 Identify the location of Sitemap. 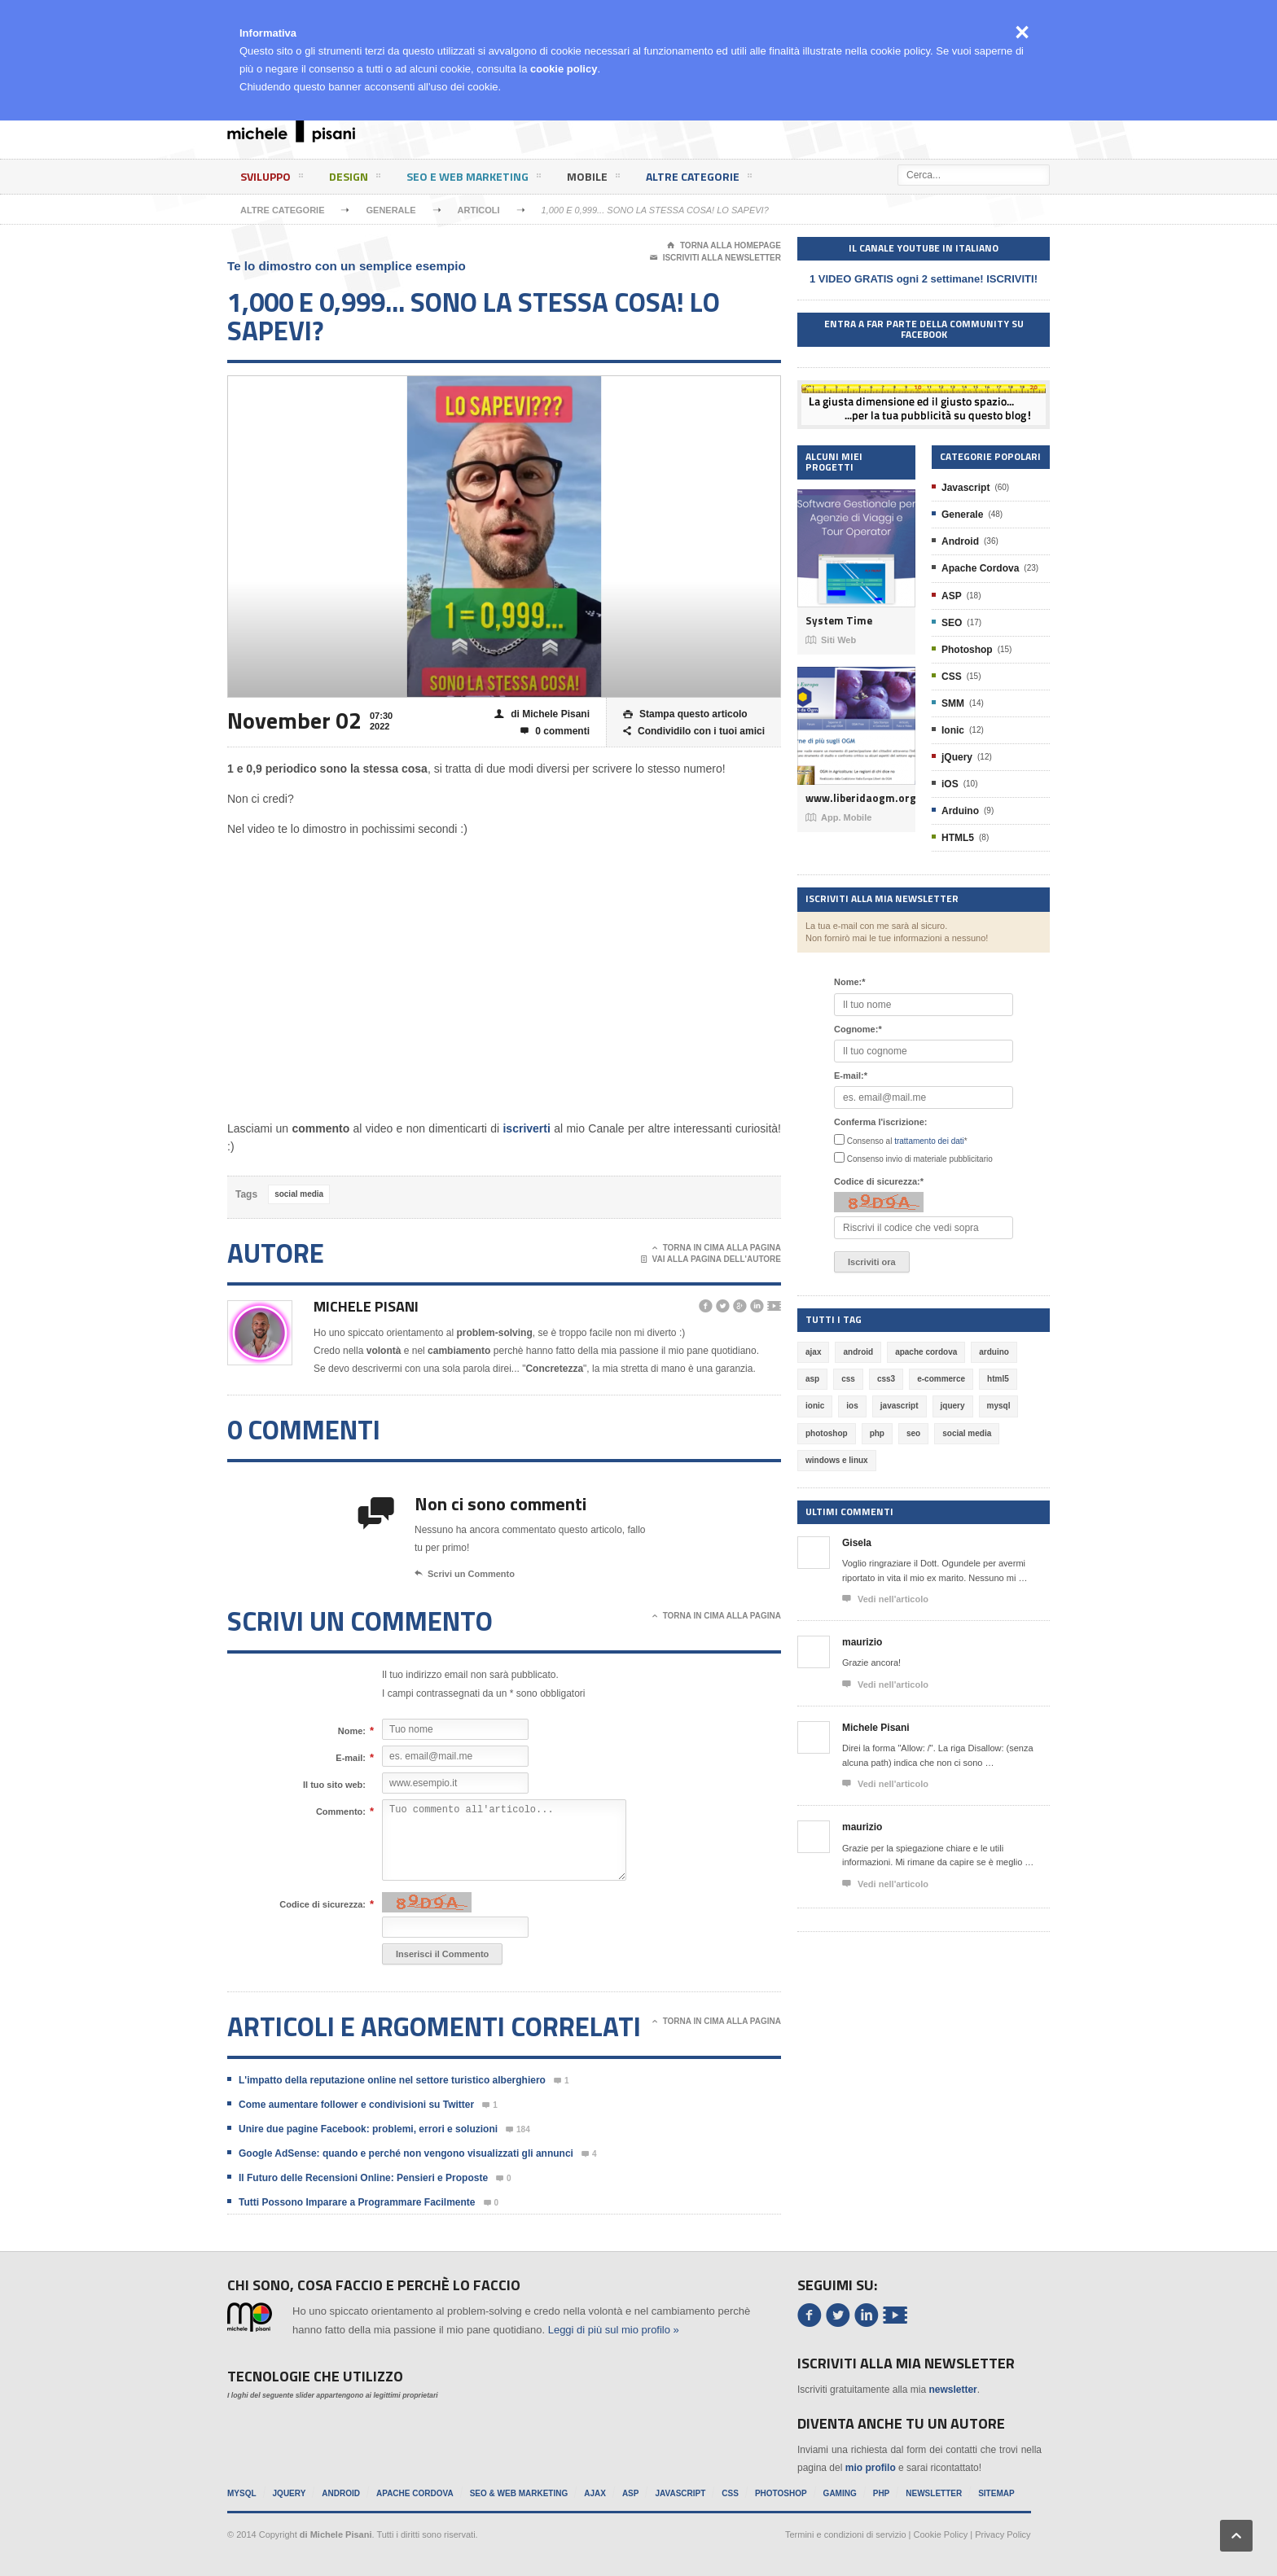
(996, 2493).